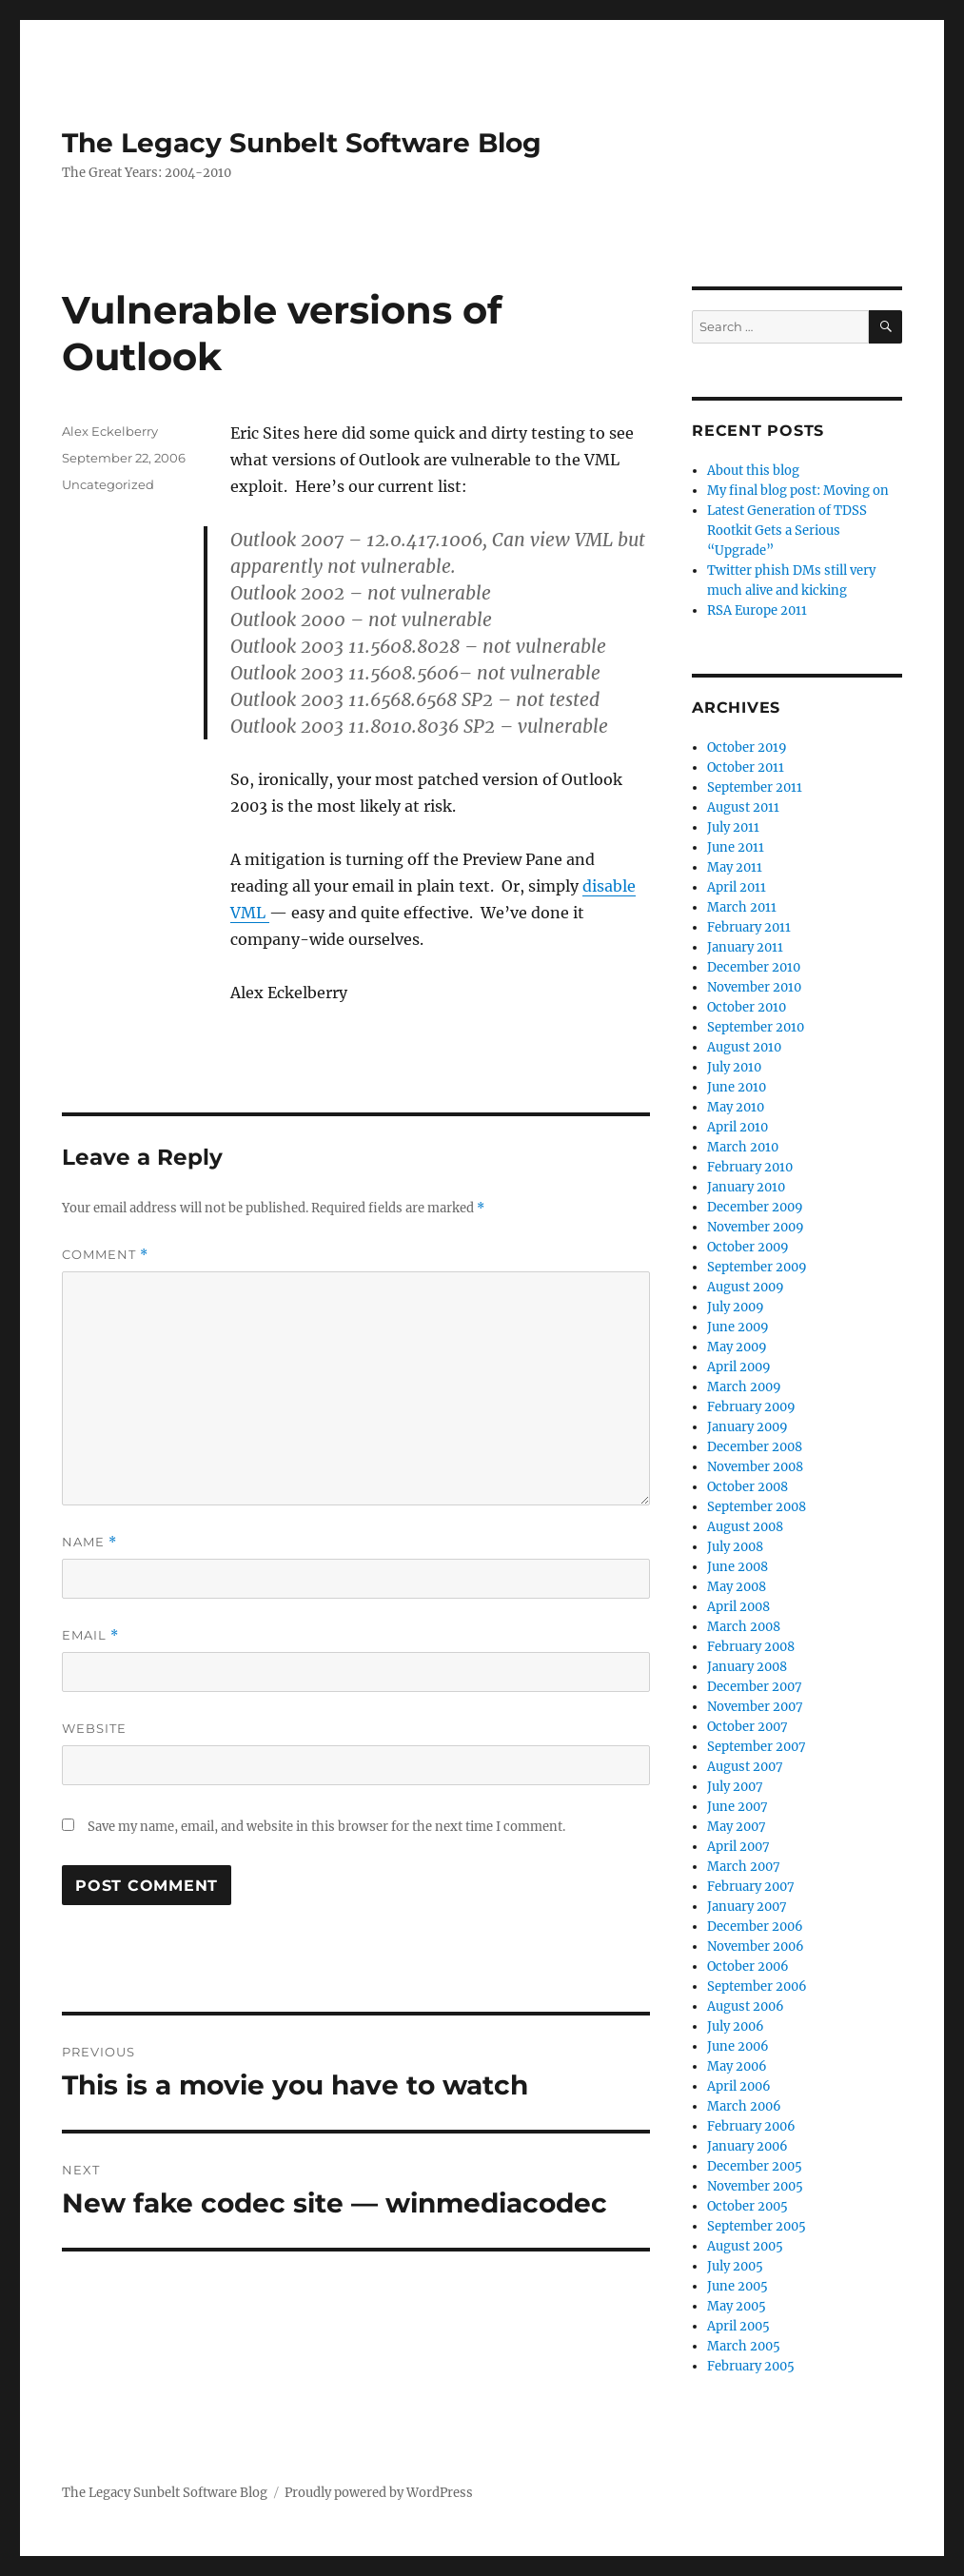 The image size is (964, 2576). I want to click on September 2011, so click(754, 787).